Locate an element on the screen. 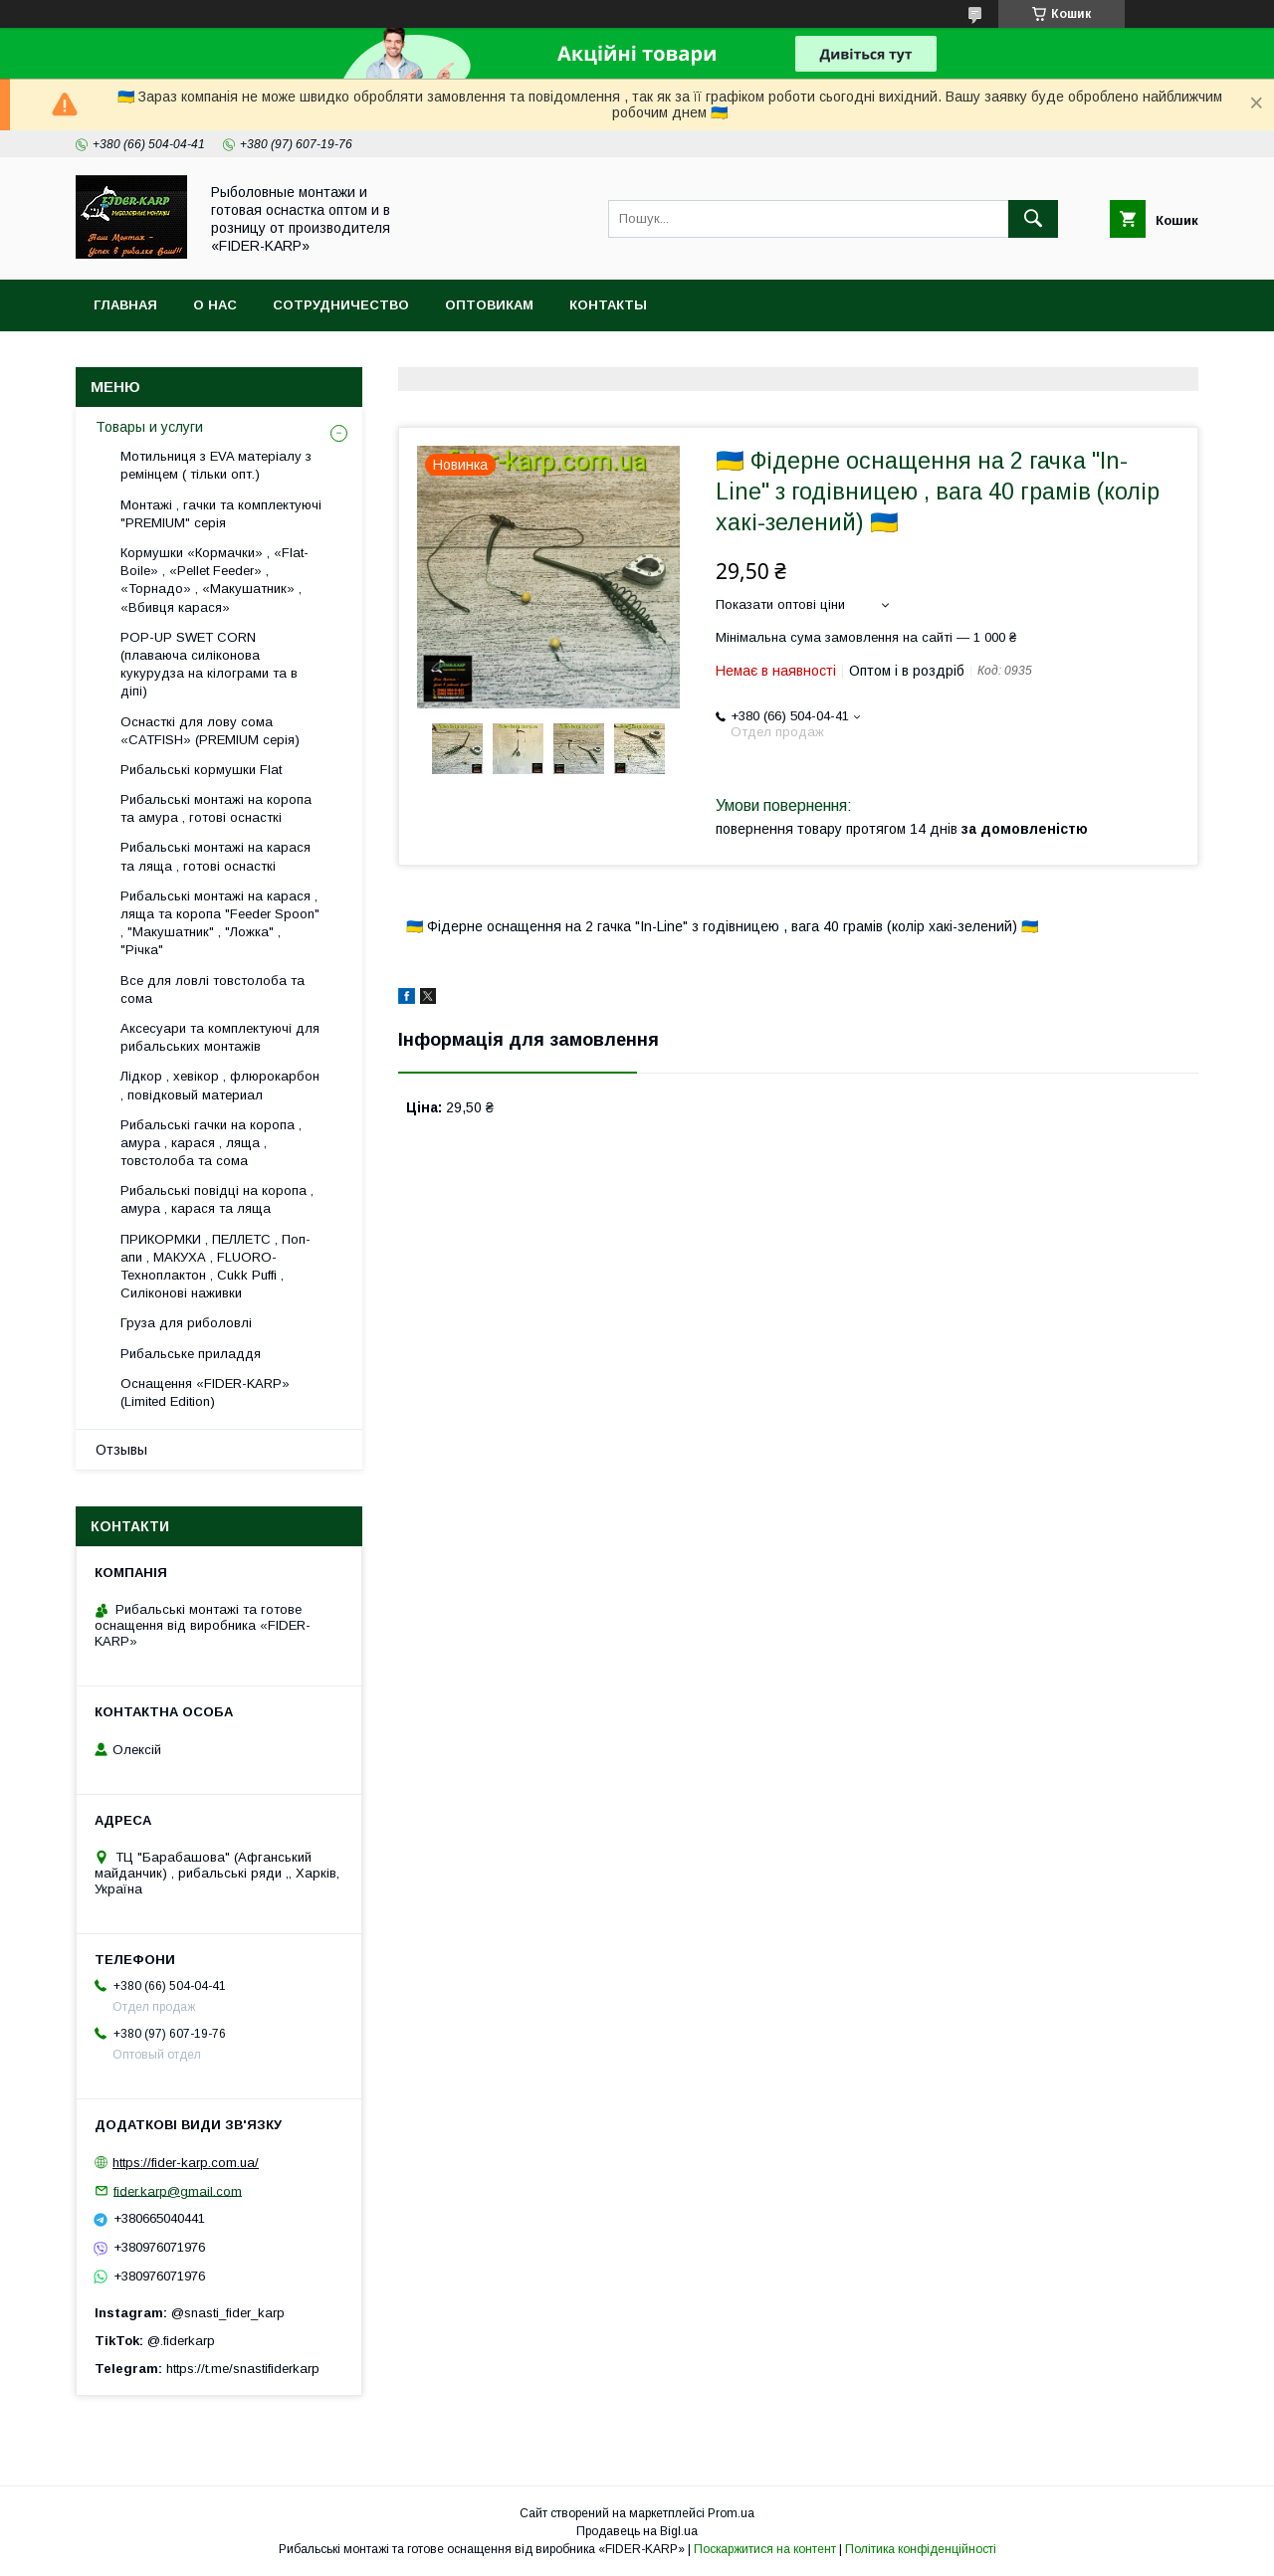 Image resolution: width=1274 pixels, height=2576 pixels. Рибальське приладдя is located at coordinates (190, 1353).